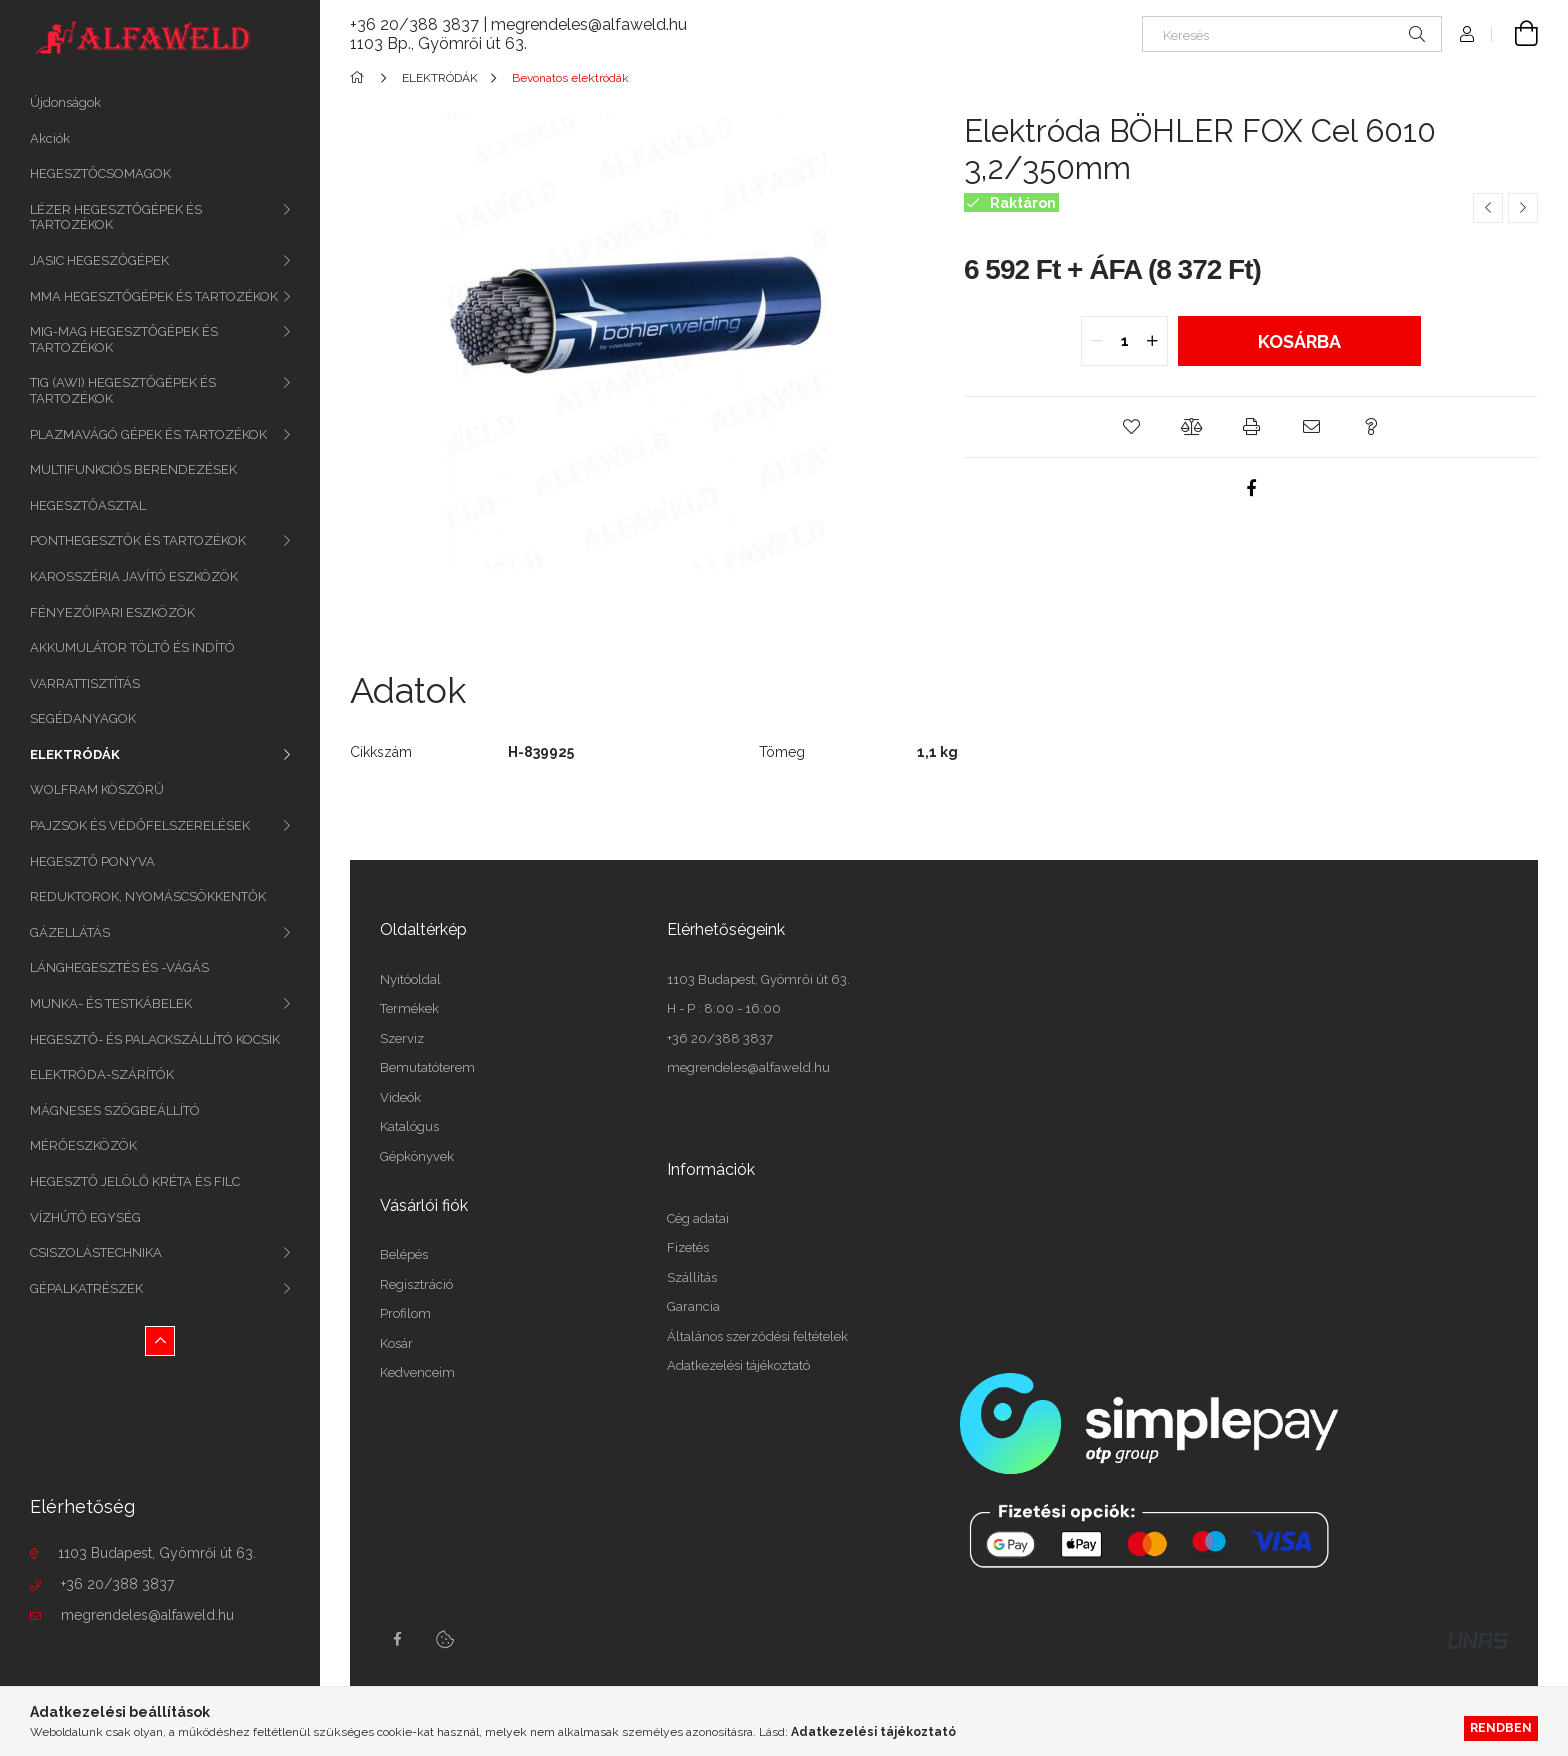 This screenshot has height=1756, width=1568. Describe the element at coordinates (147, 1615) in the screenshot. I see `megrendeles@alfaweld.hu` at that location.